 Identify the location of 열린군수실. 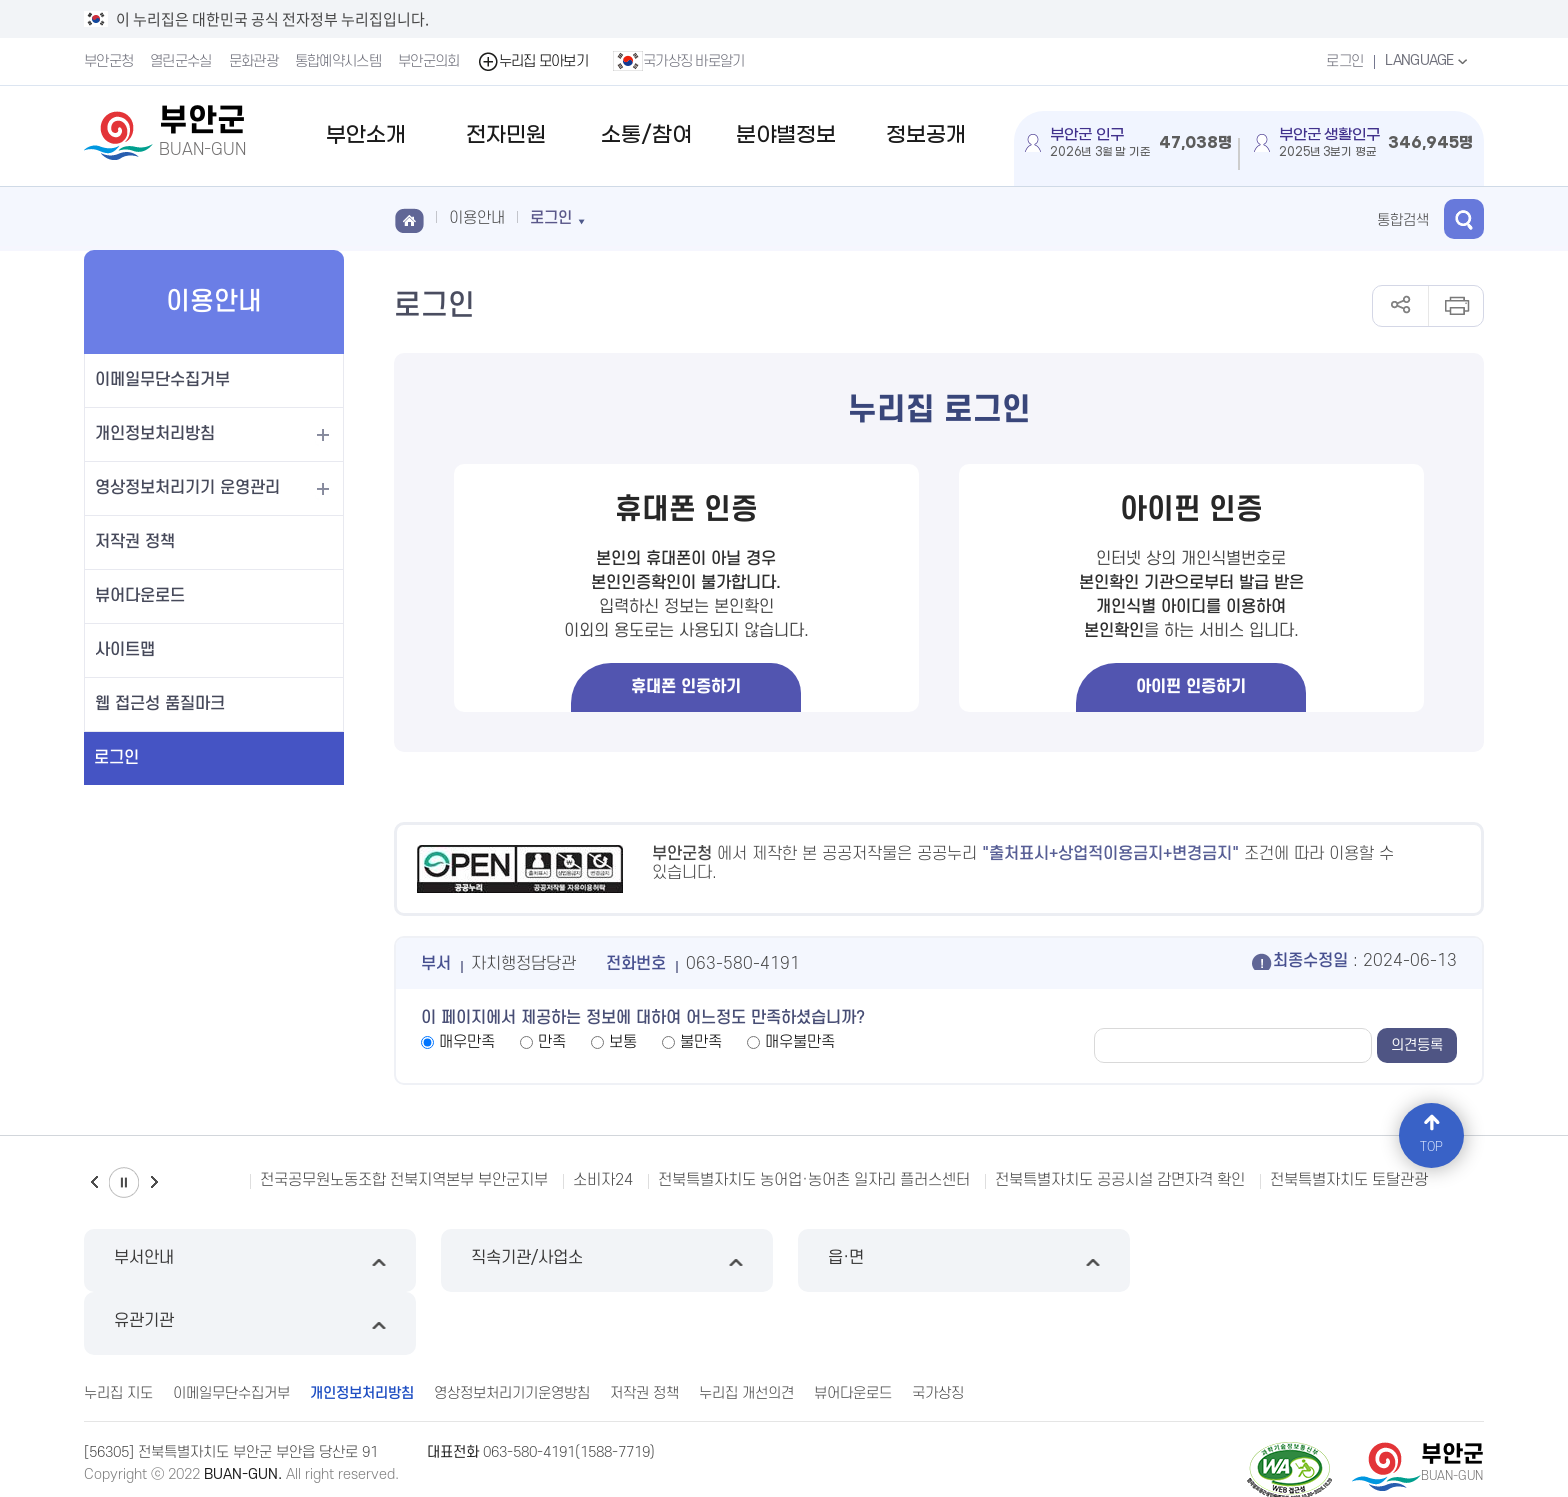
(181, 61).